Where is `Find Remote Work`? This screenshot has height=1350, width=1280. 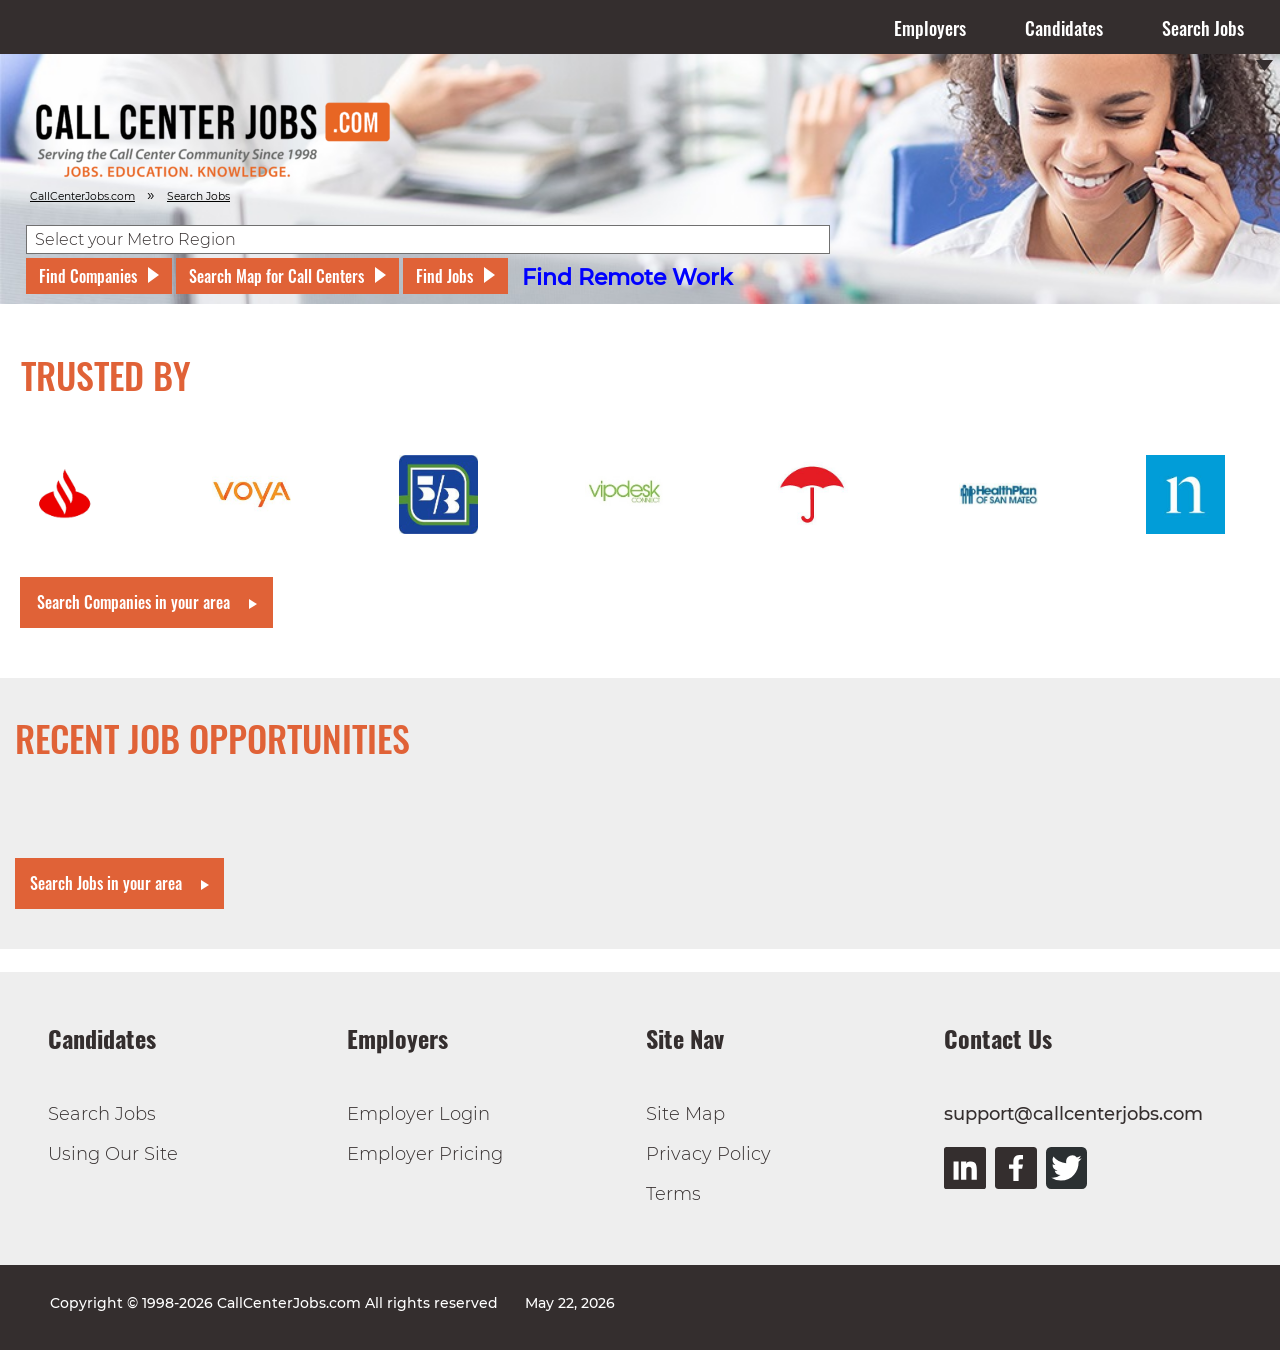 Find Remote Work is located at coordinates (627, 277).